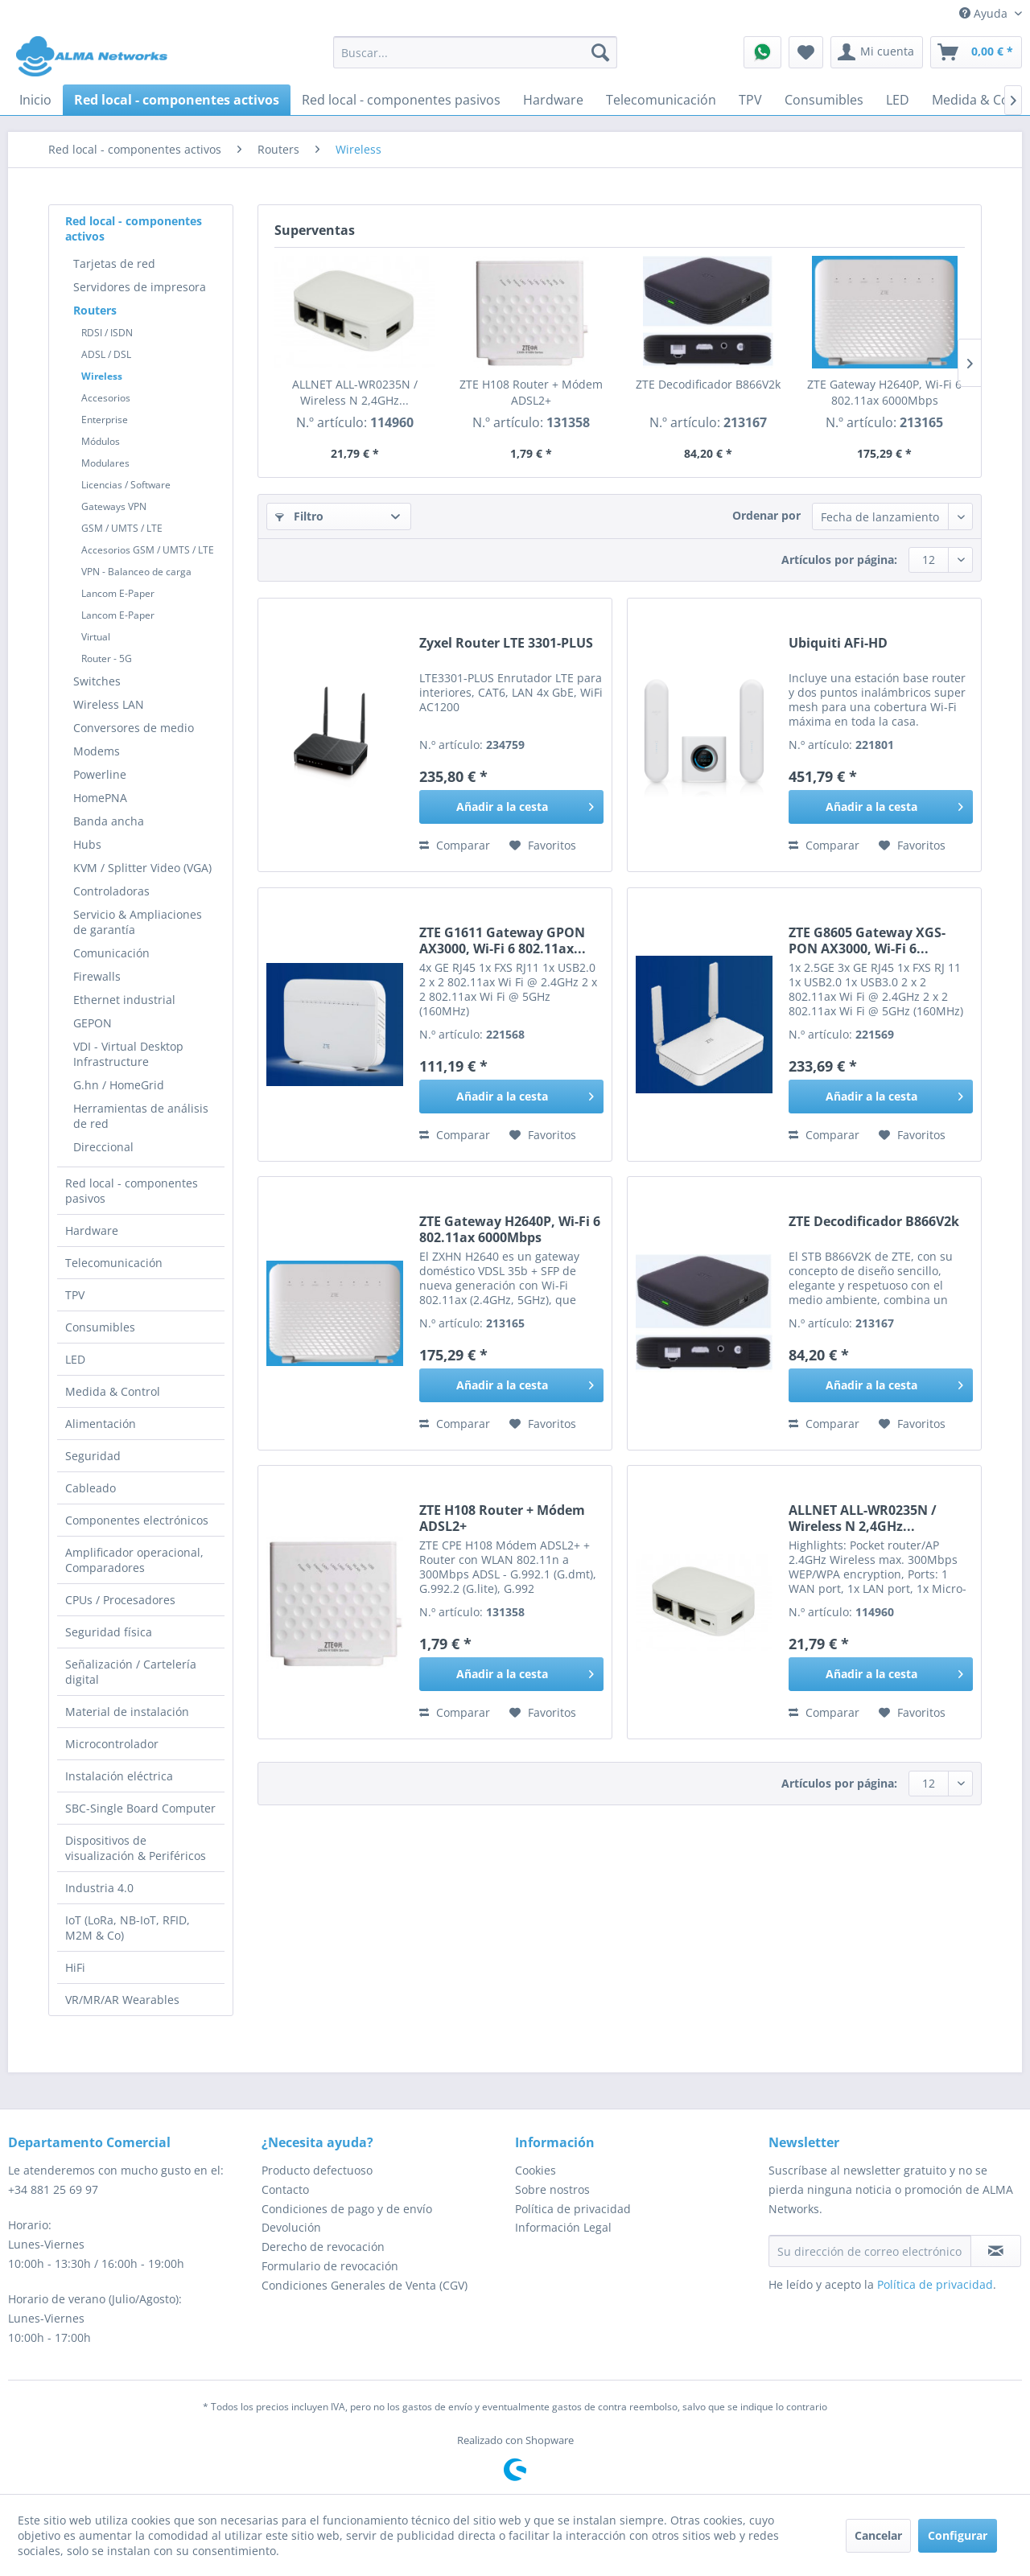 This screenshot has width=1030, height=2576. Describe the element at coordinates (140, 1808) in the screenshot. I see `SBC-Single Board Computer` at that location.